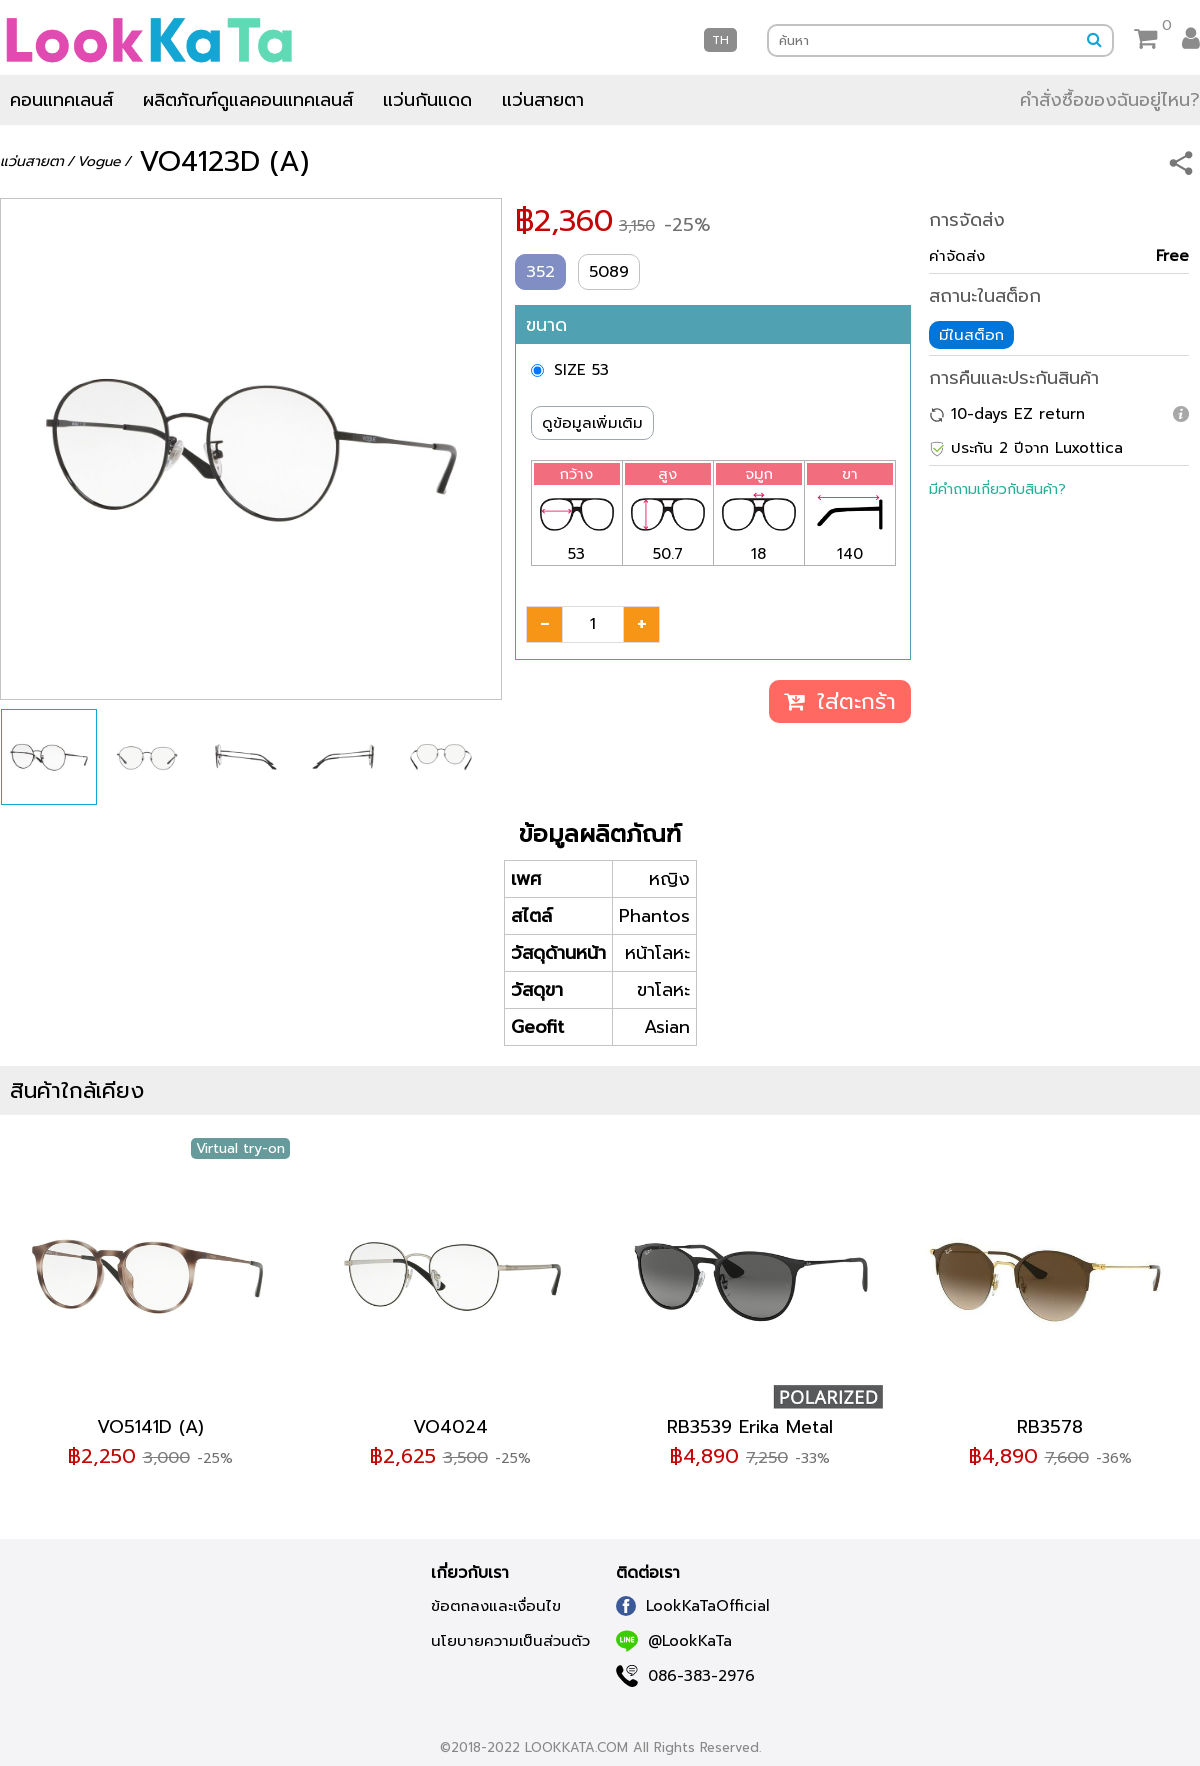 The width and height of the screenshot is (1200, 1766). Describe the element at coordinates (61, 100) in the screenshot. I see `คอนแทคเลนส์` at that location.